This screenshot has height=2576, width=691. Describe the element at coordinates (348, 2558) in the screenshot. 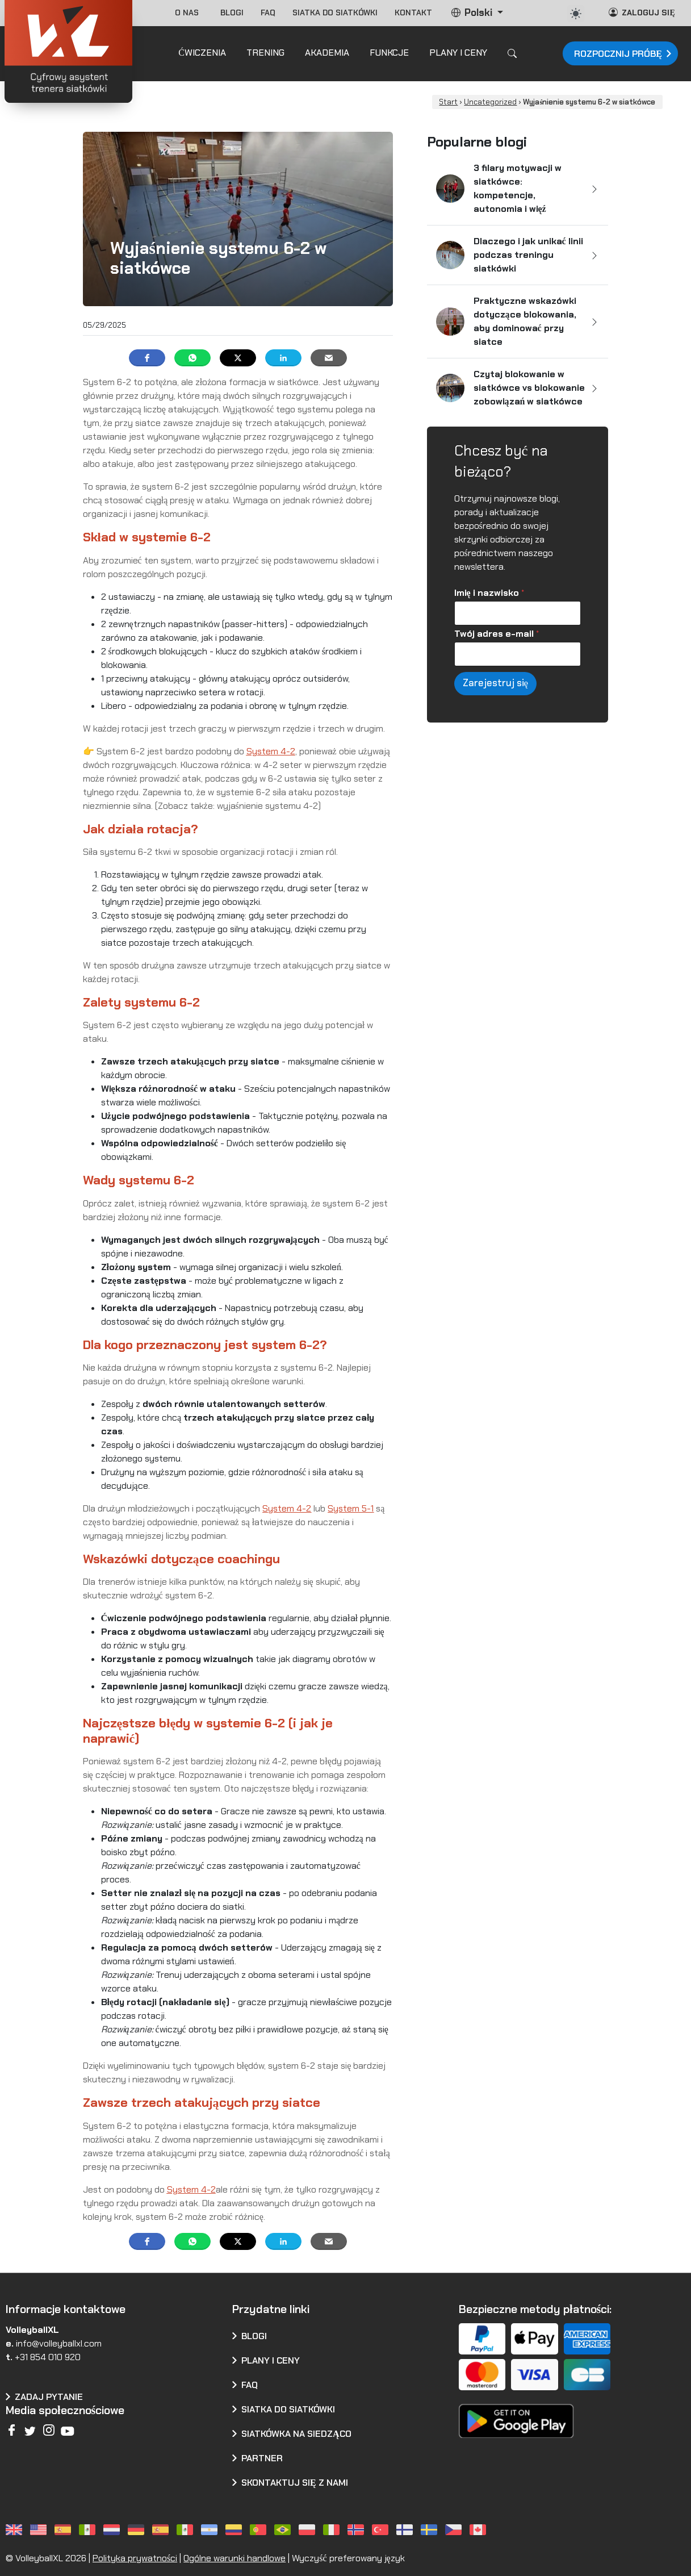

I see `Wyczyść preferowany język` at that location.